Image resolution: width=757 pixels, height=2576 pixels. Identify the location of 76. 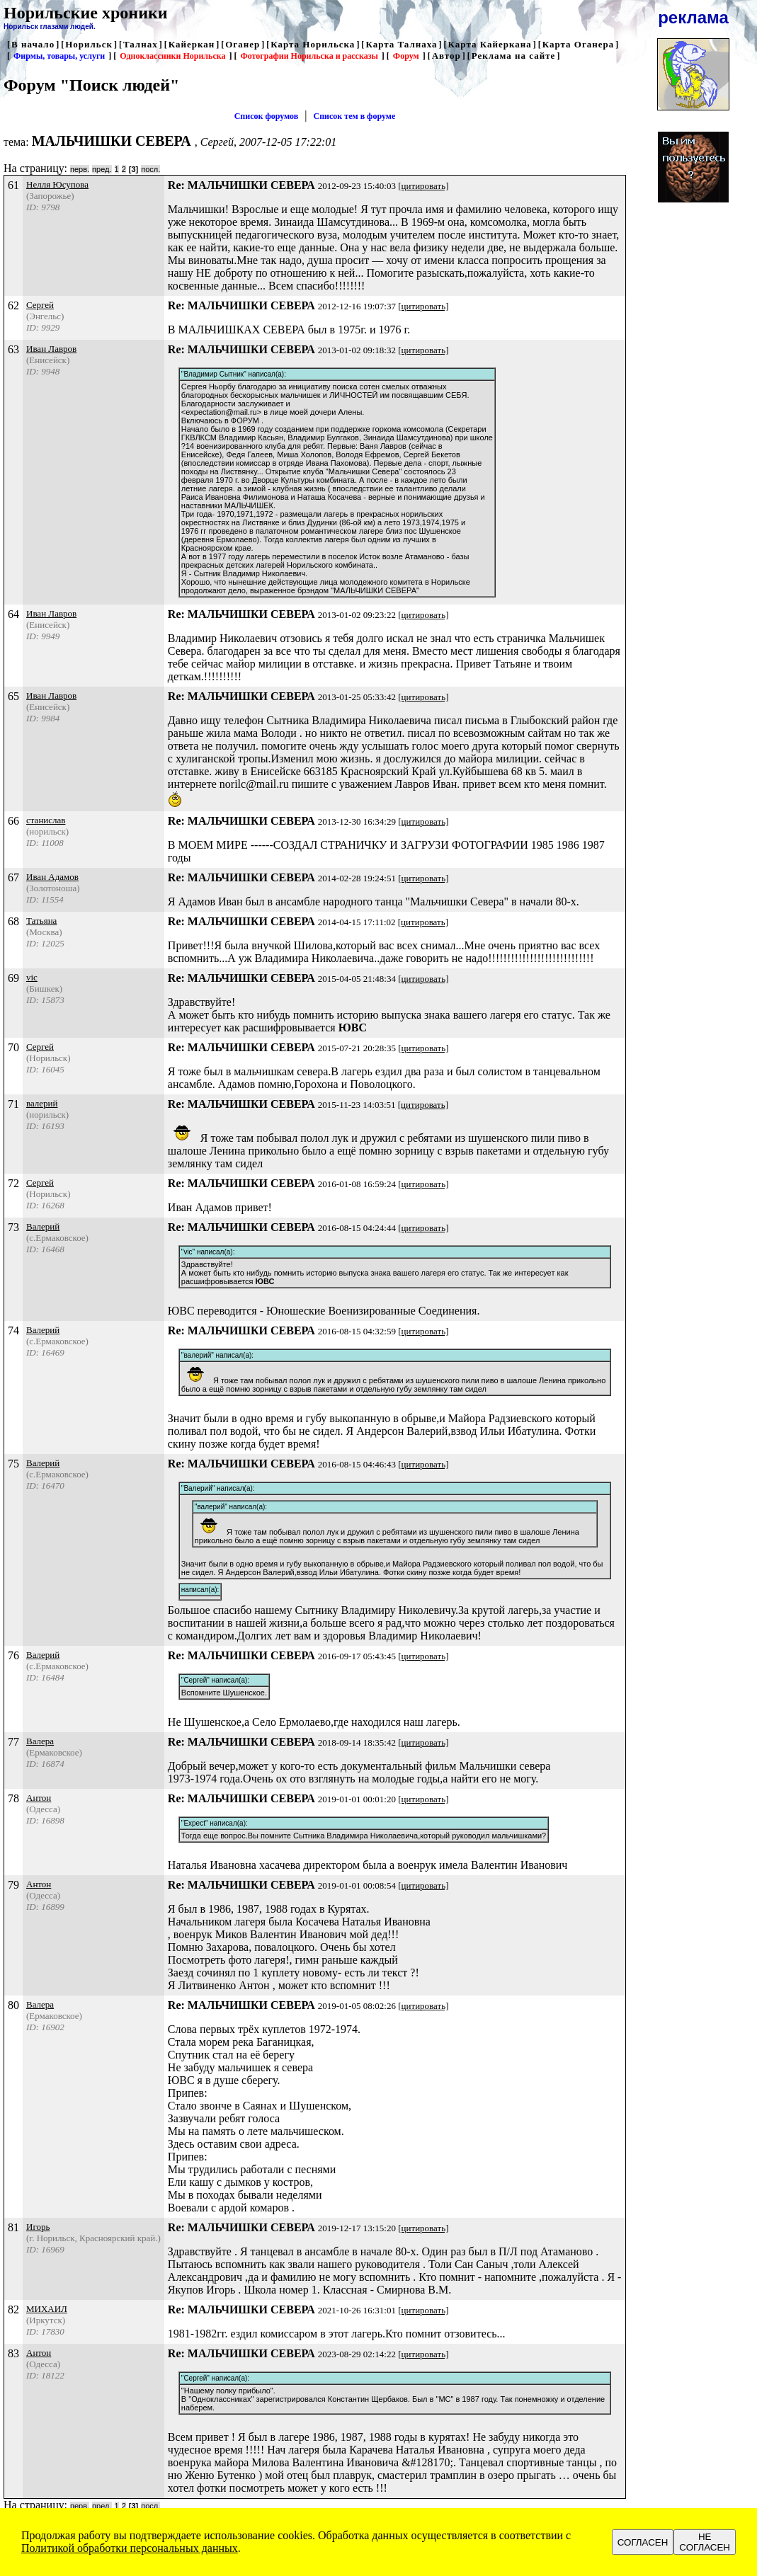
(13, 1655).